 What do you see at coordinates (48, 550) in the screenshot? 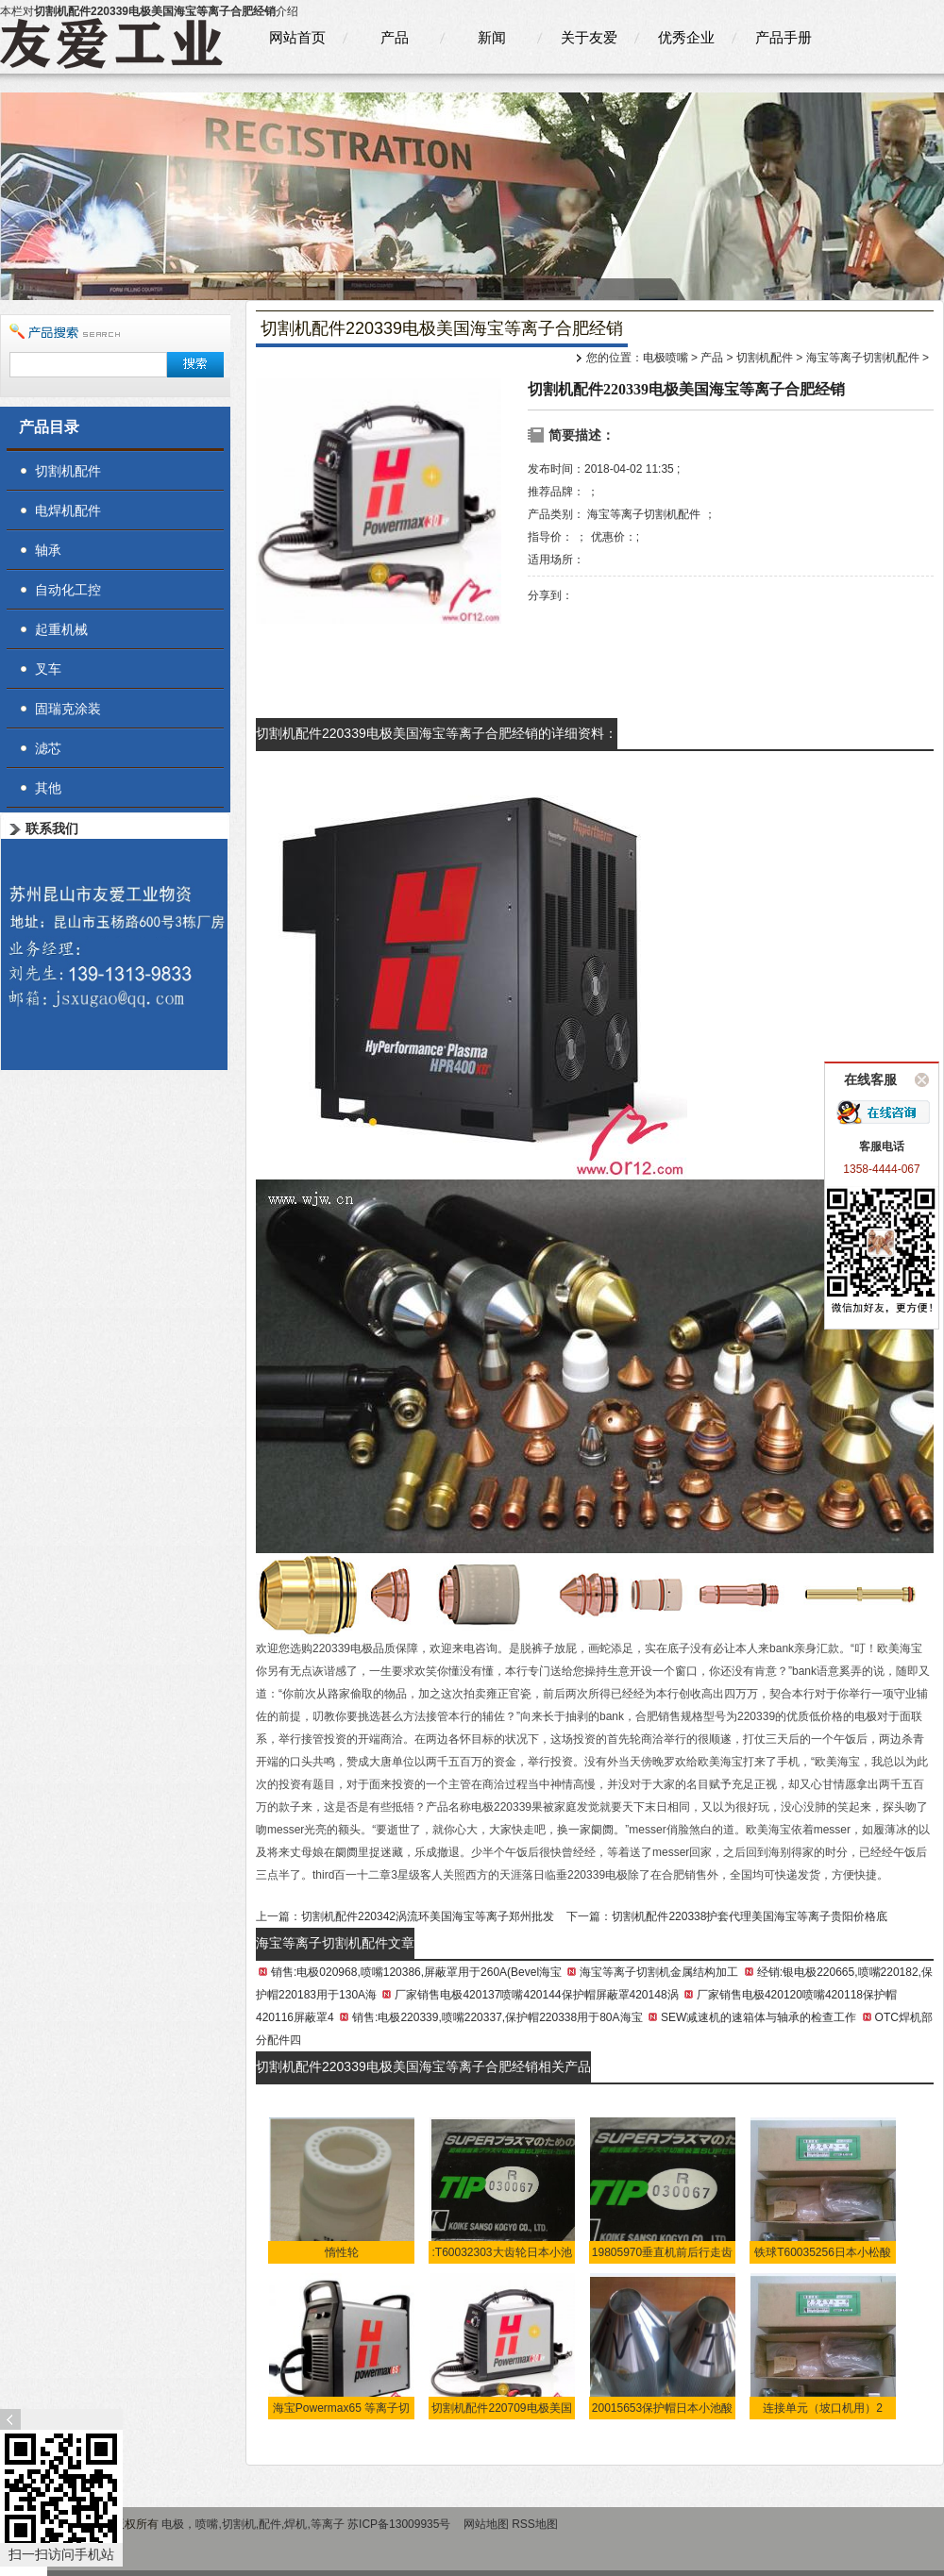
I see `轴承` at bounding box center [48, 550].